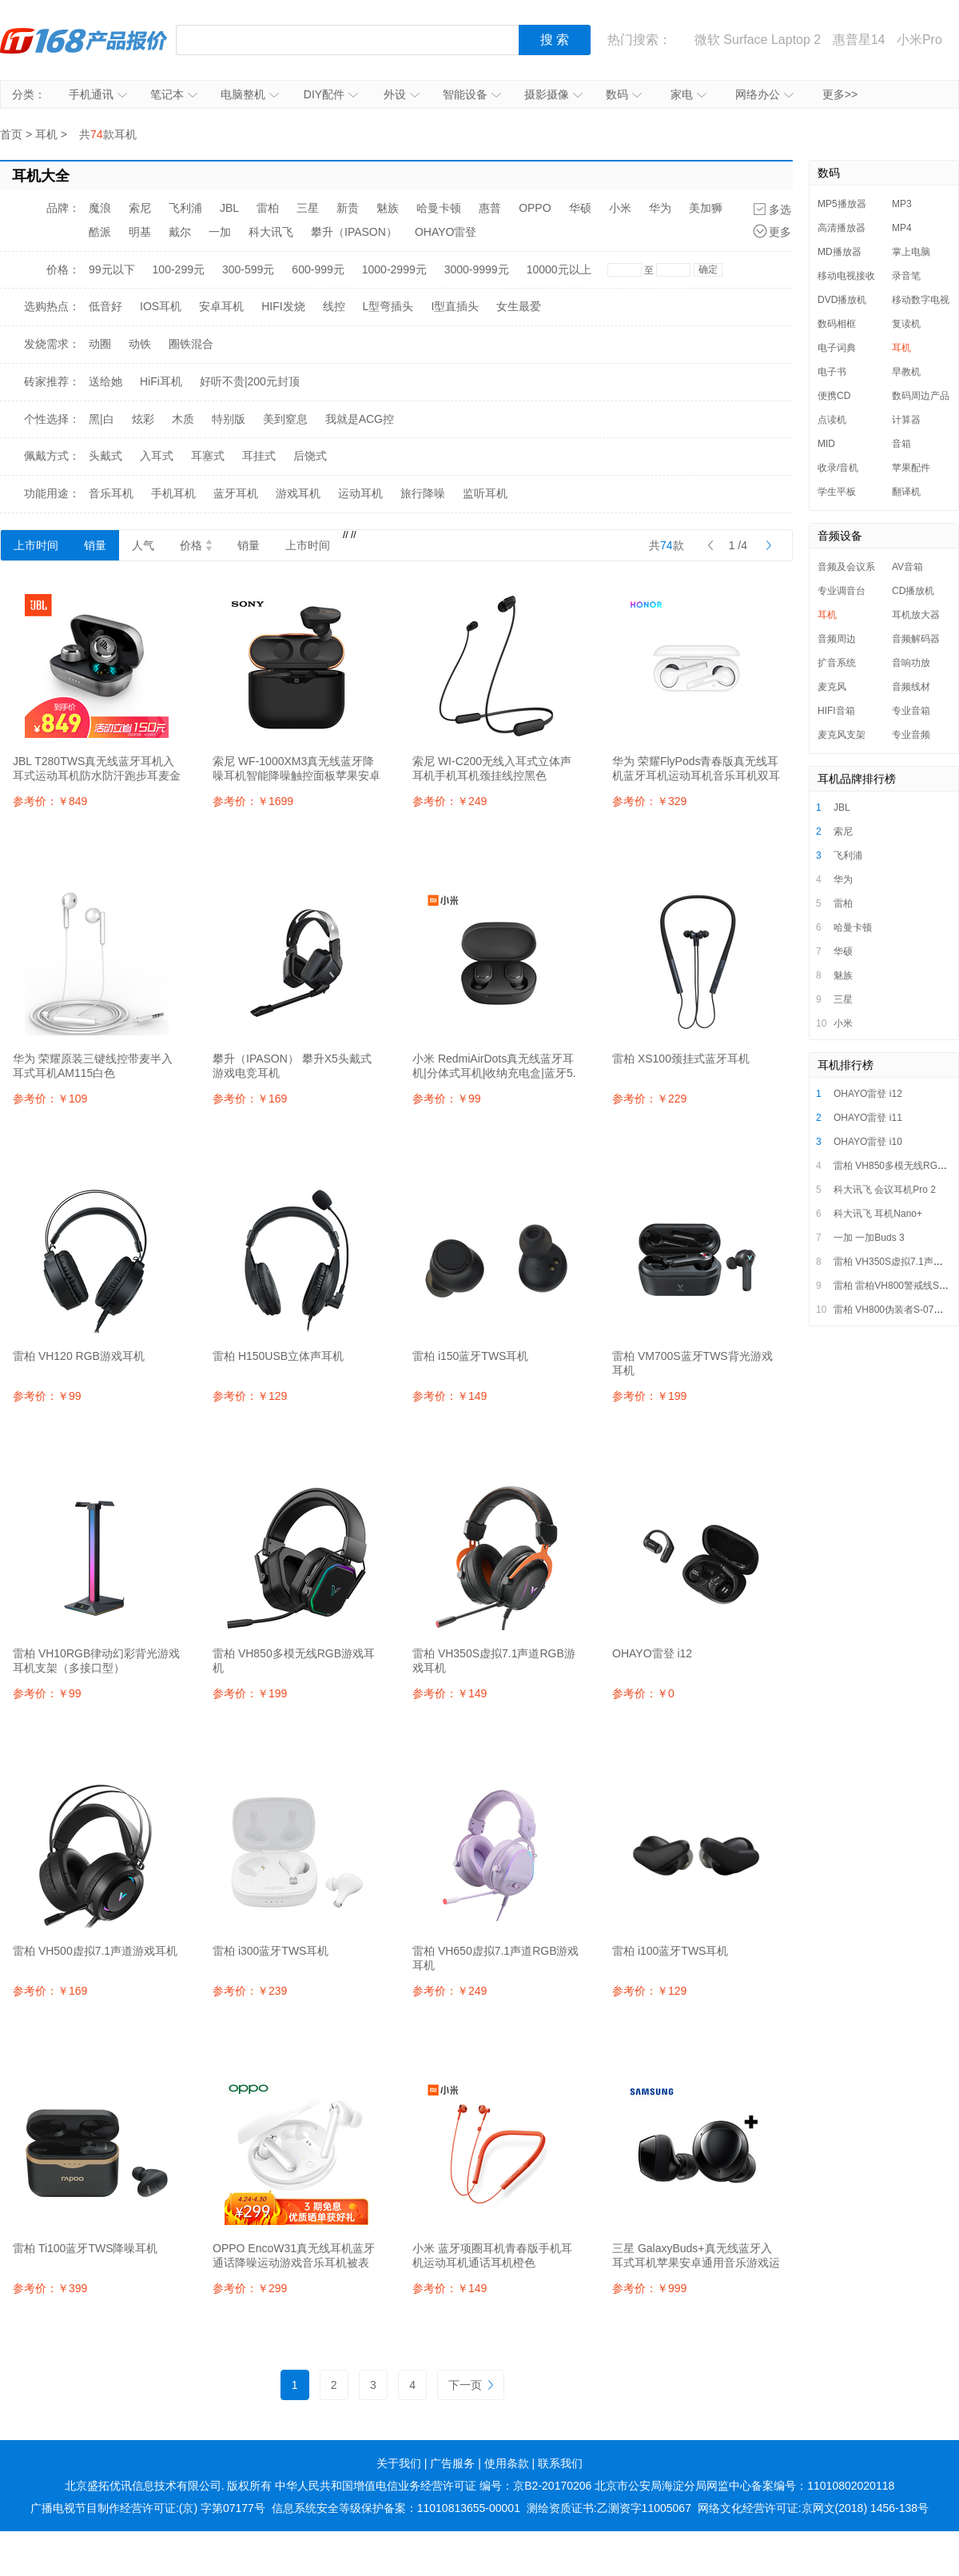 This screenshot has width=959, height=2576. Describe the element at coordinates (840, 251) in the screenshot. I see `MD播放器` at that location.